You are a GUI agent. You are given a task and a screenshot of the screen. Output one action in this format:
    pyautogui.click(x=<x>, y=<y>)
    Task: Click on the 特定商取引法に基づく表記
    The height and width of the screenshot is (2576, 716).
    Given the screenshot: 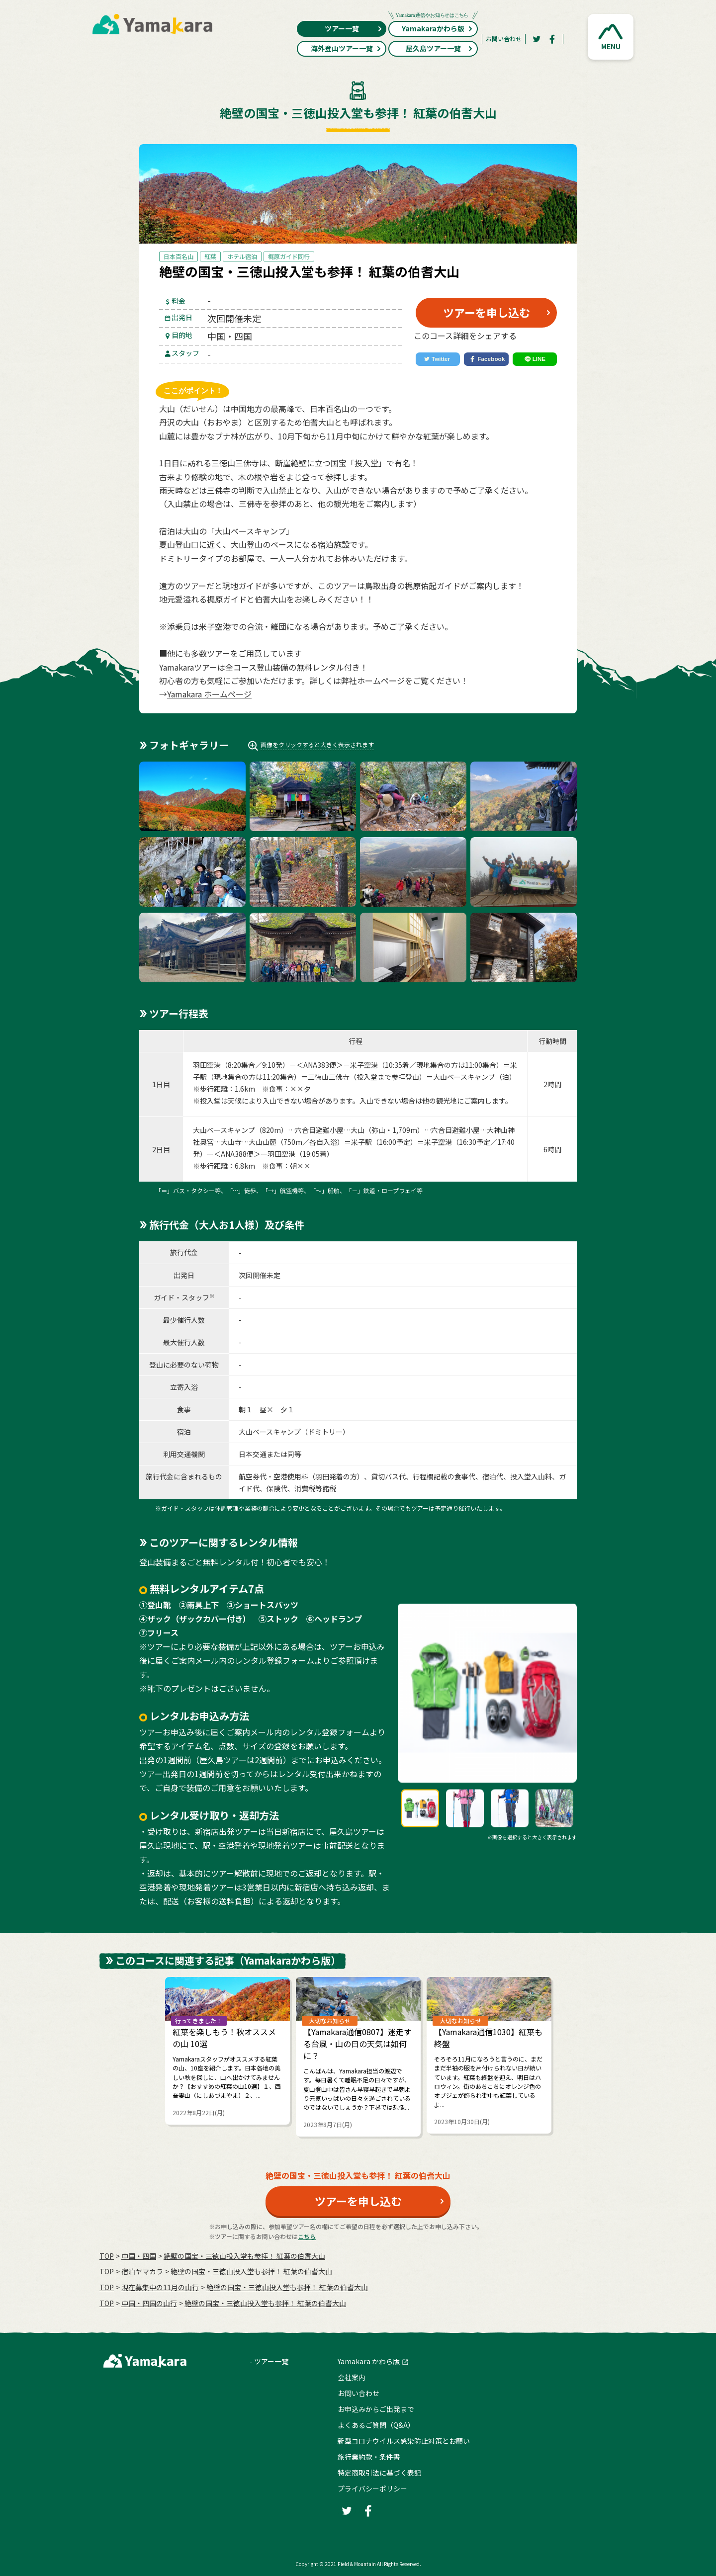 What is the action you would take?
    pyautogui.click(x=379, y=2473)
    